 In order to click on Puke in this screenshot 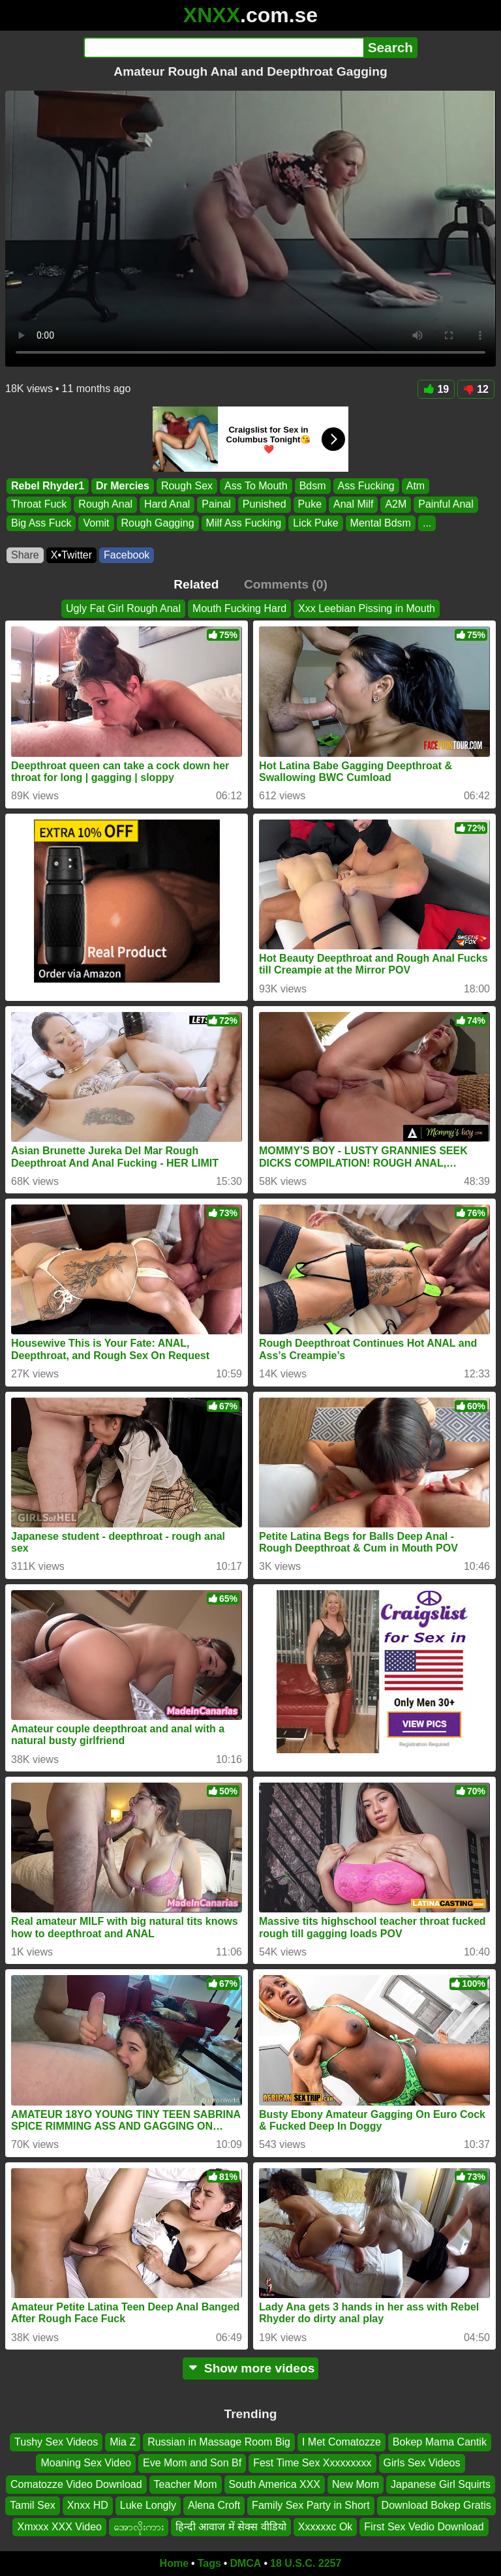, I will do `click(310, 504)`.